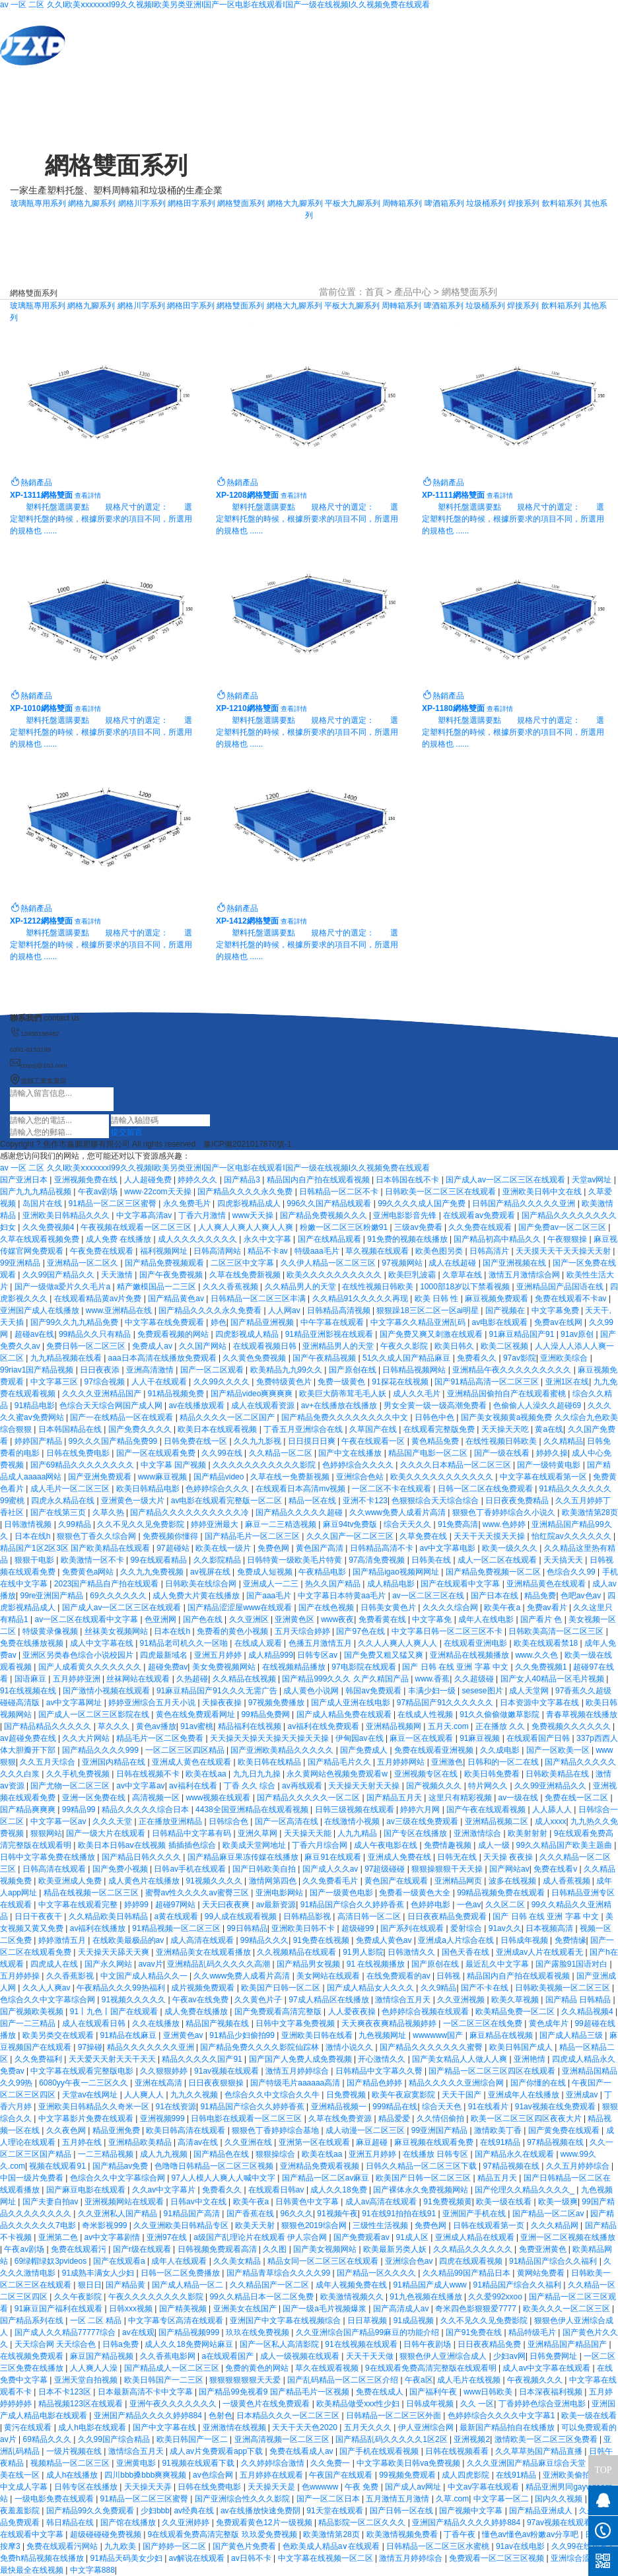  I want to click on 国产午夜免费视频, so click(172, 1274).